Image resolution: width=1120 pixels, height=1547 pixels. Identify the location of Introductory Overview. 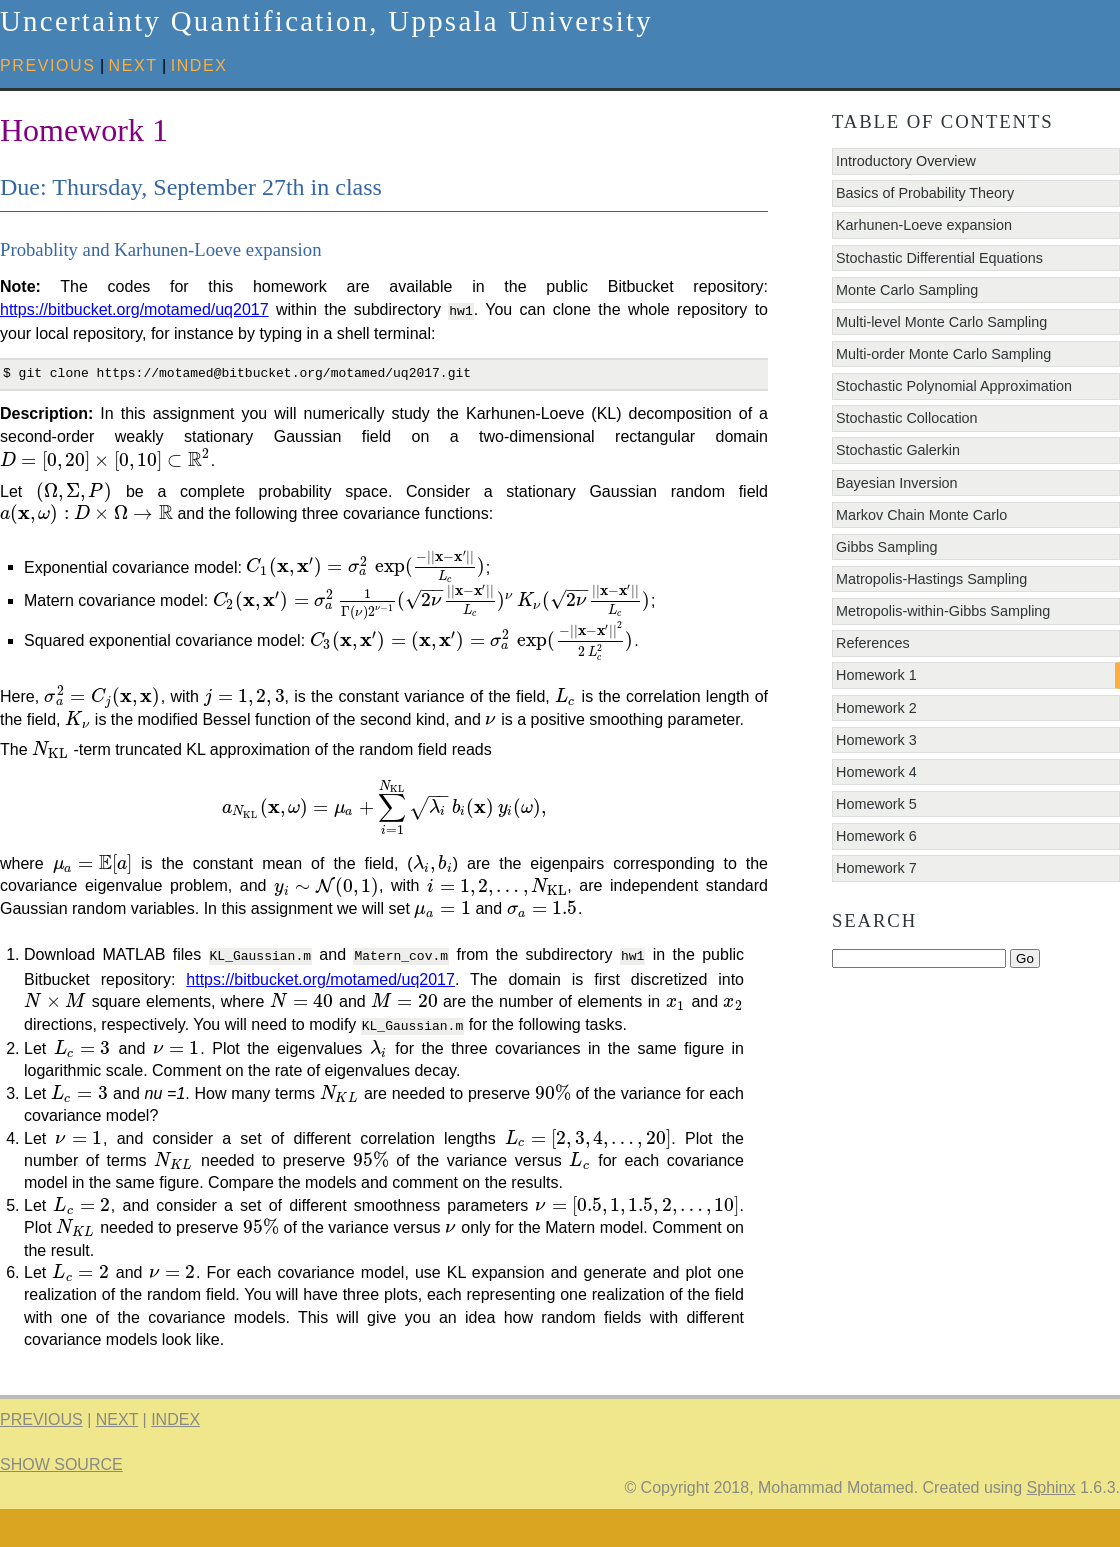
(906, 161).